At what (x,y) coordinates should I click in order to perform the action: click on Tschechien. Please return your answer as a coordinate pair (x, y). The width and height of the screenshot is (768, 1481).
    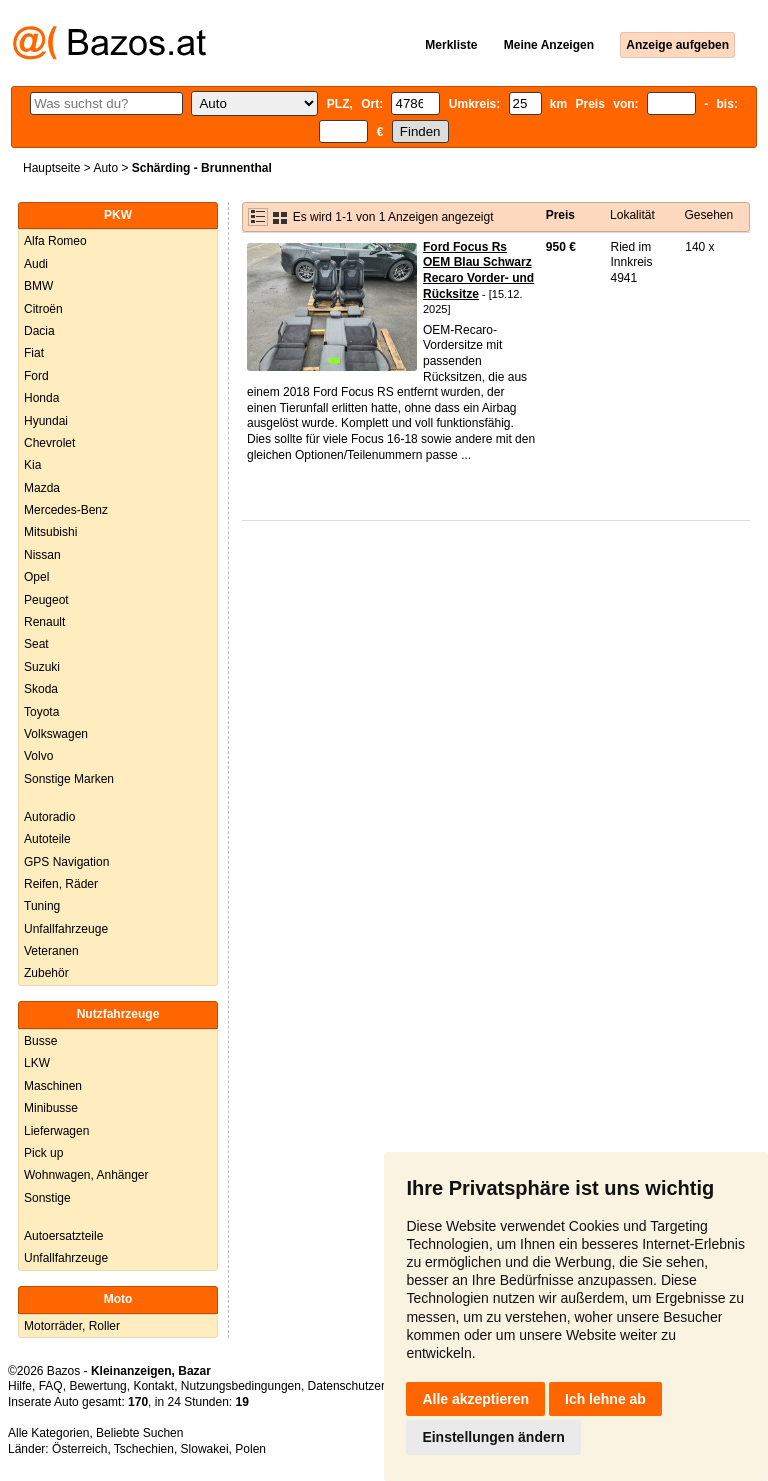
    Looking at the image, I should click on (144, 1449).